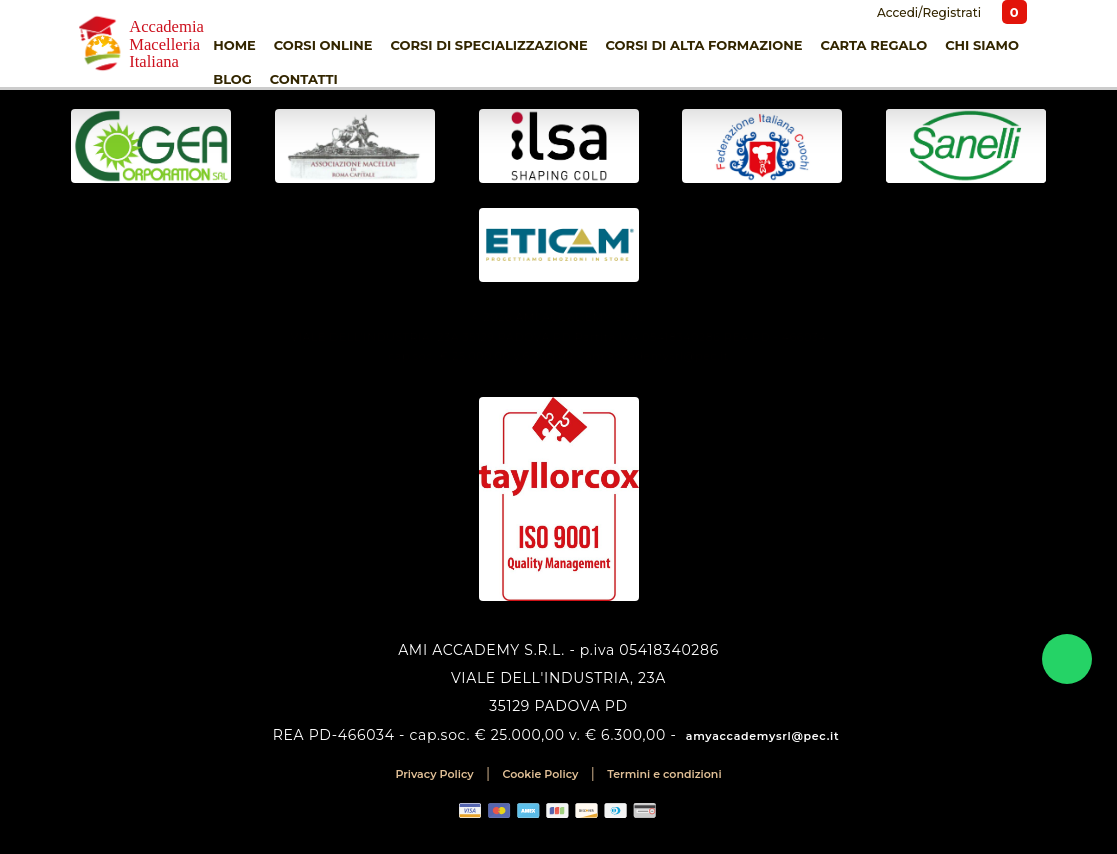  Describe the element at coordinates (927, 12) in the screenshot. I see `Accedi/Registrati` at that location.